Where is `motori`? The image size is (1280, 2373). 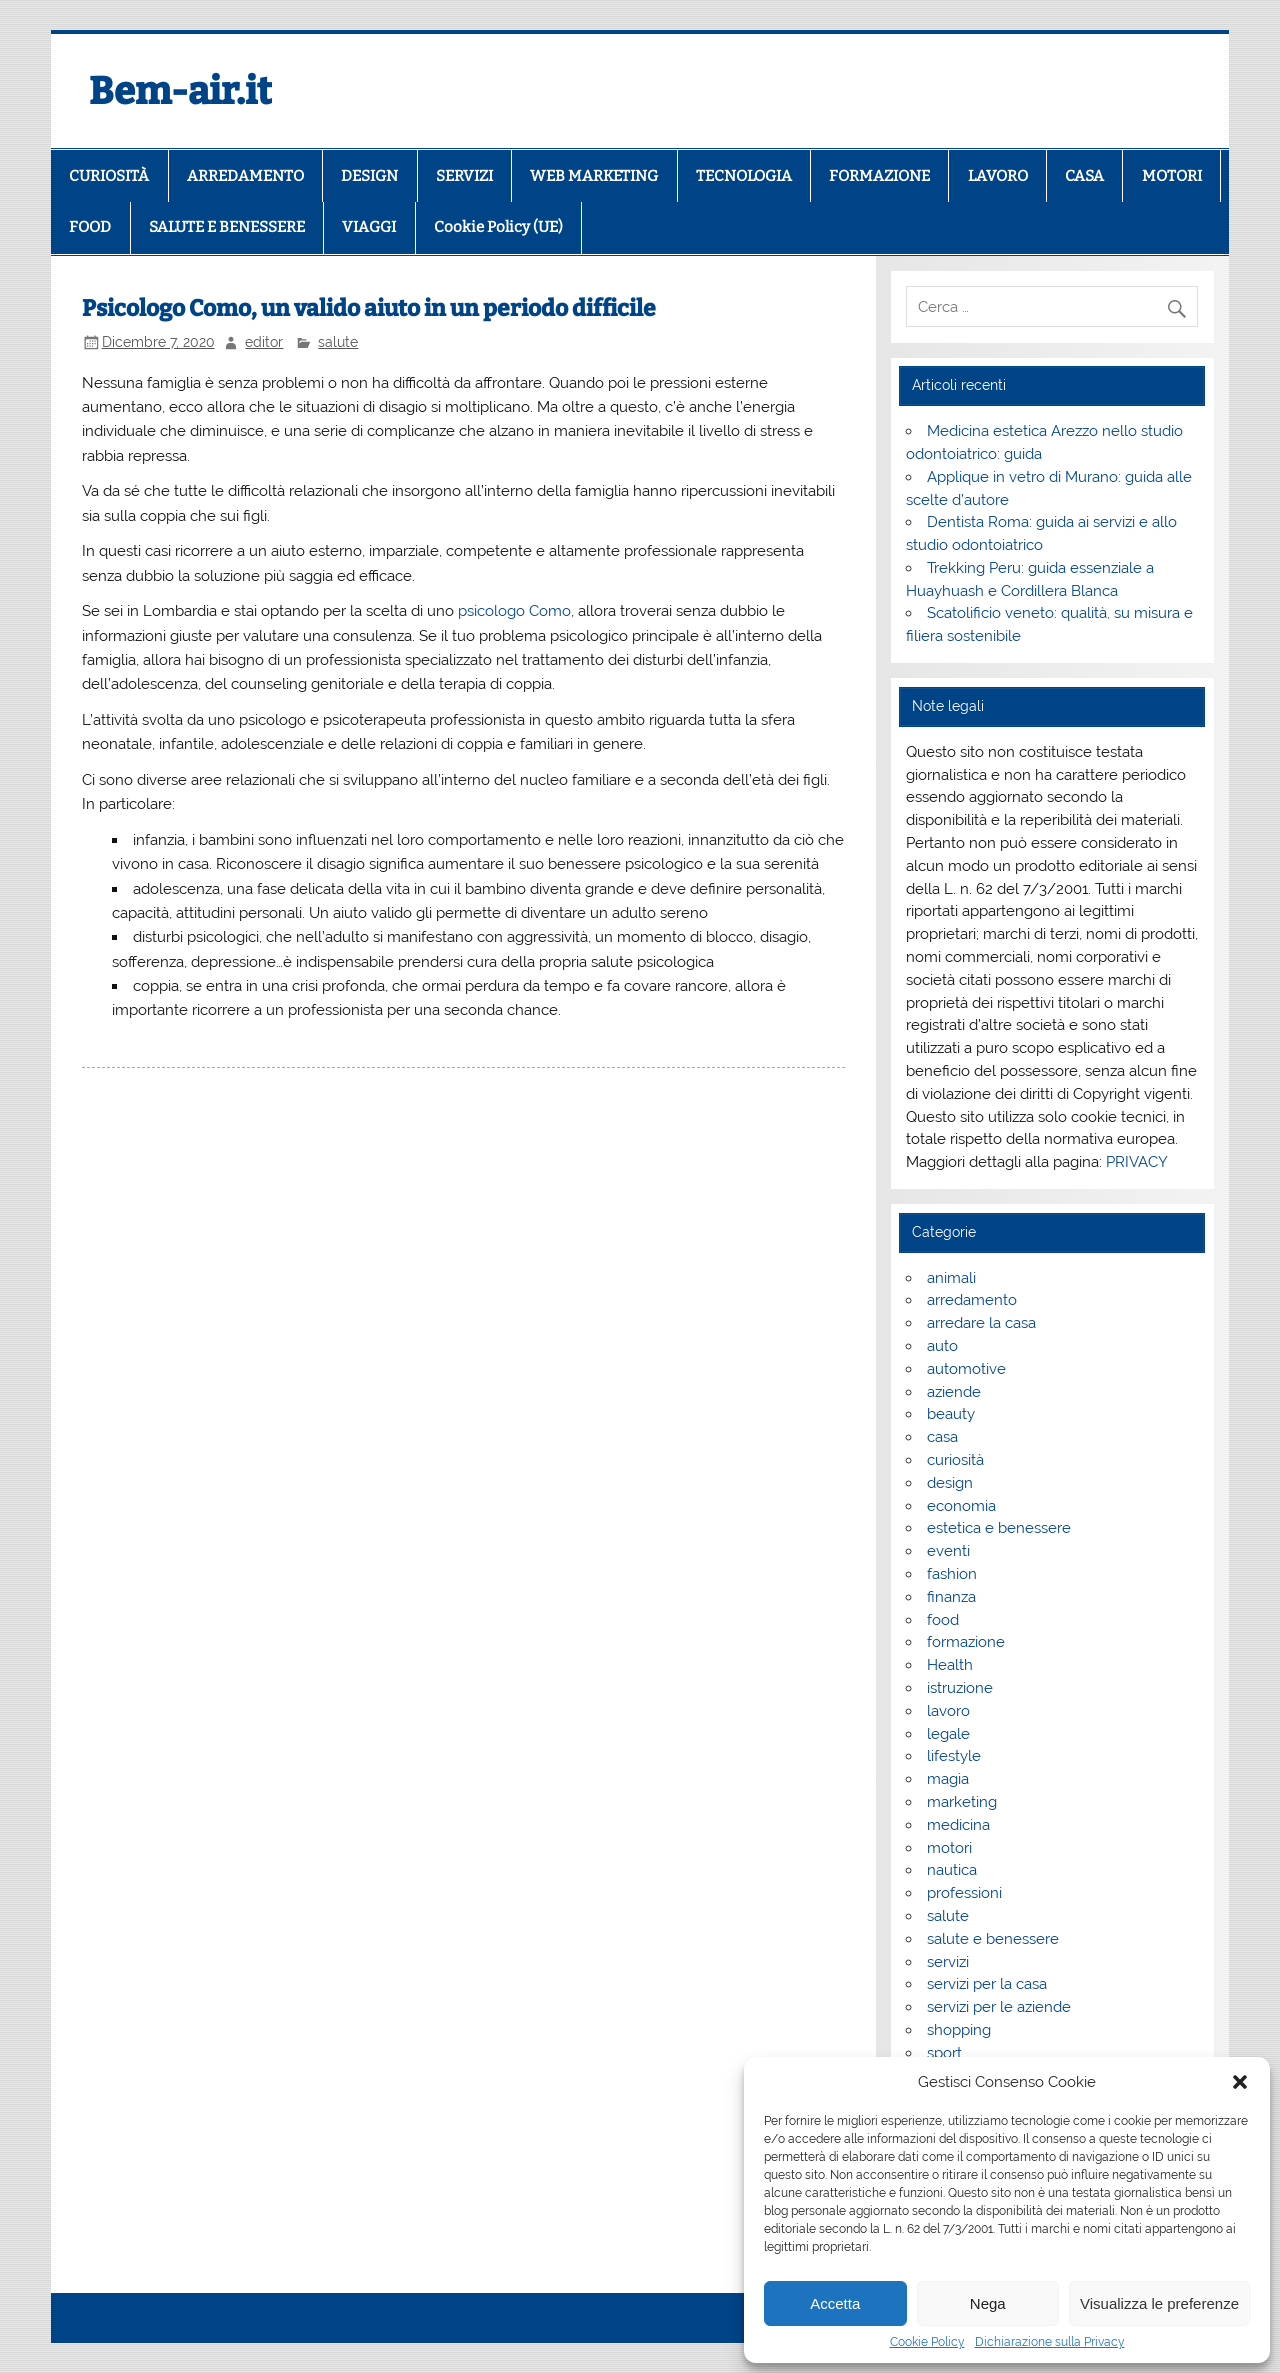 motori is located at coordinates (949, 1848).